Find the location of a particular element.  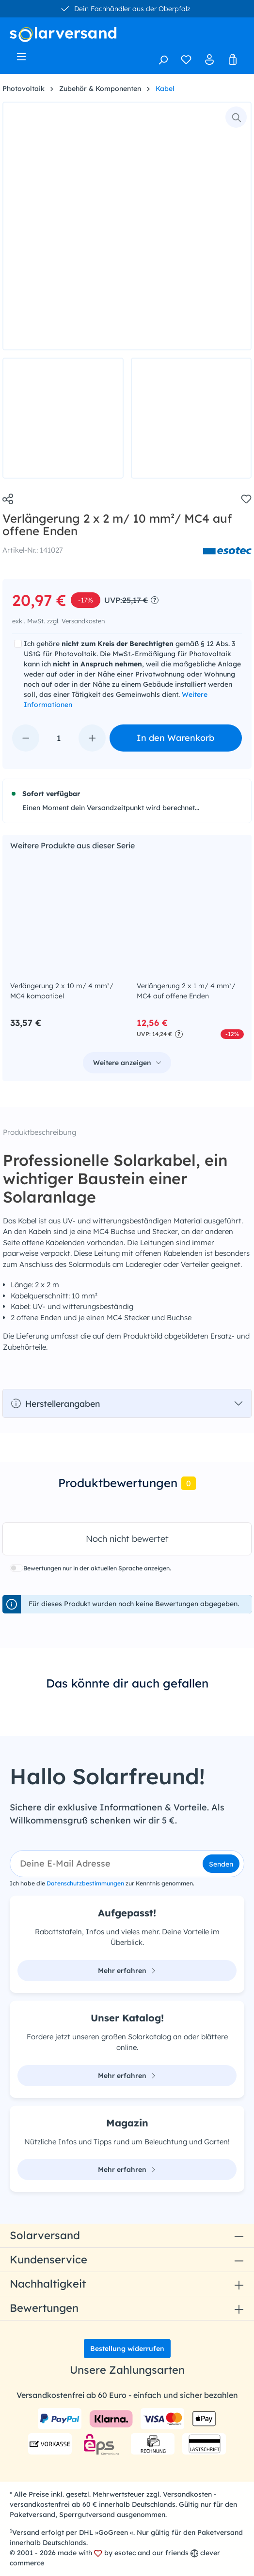

Weitere Anzeigen is located at coordinates (158, 1063).